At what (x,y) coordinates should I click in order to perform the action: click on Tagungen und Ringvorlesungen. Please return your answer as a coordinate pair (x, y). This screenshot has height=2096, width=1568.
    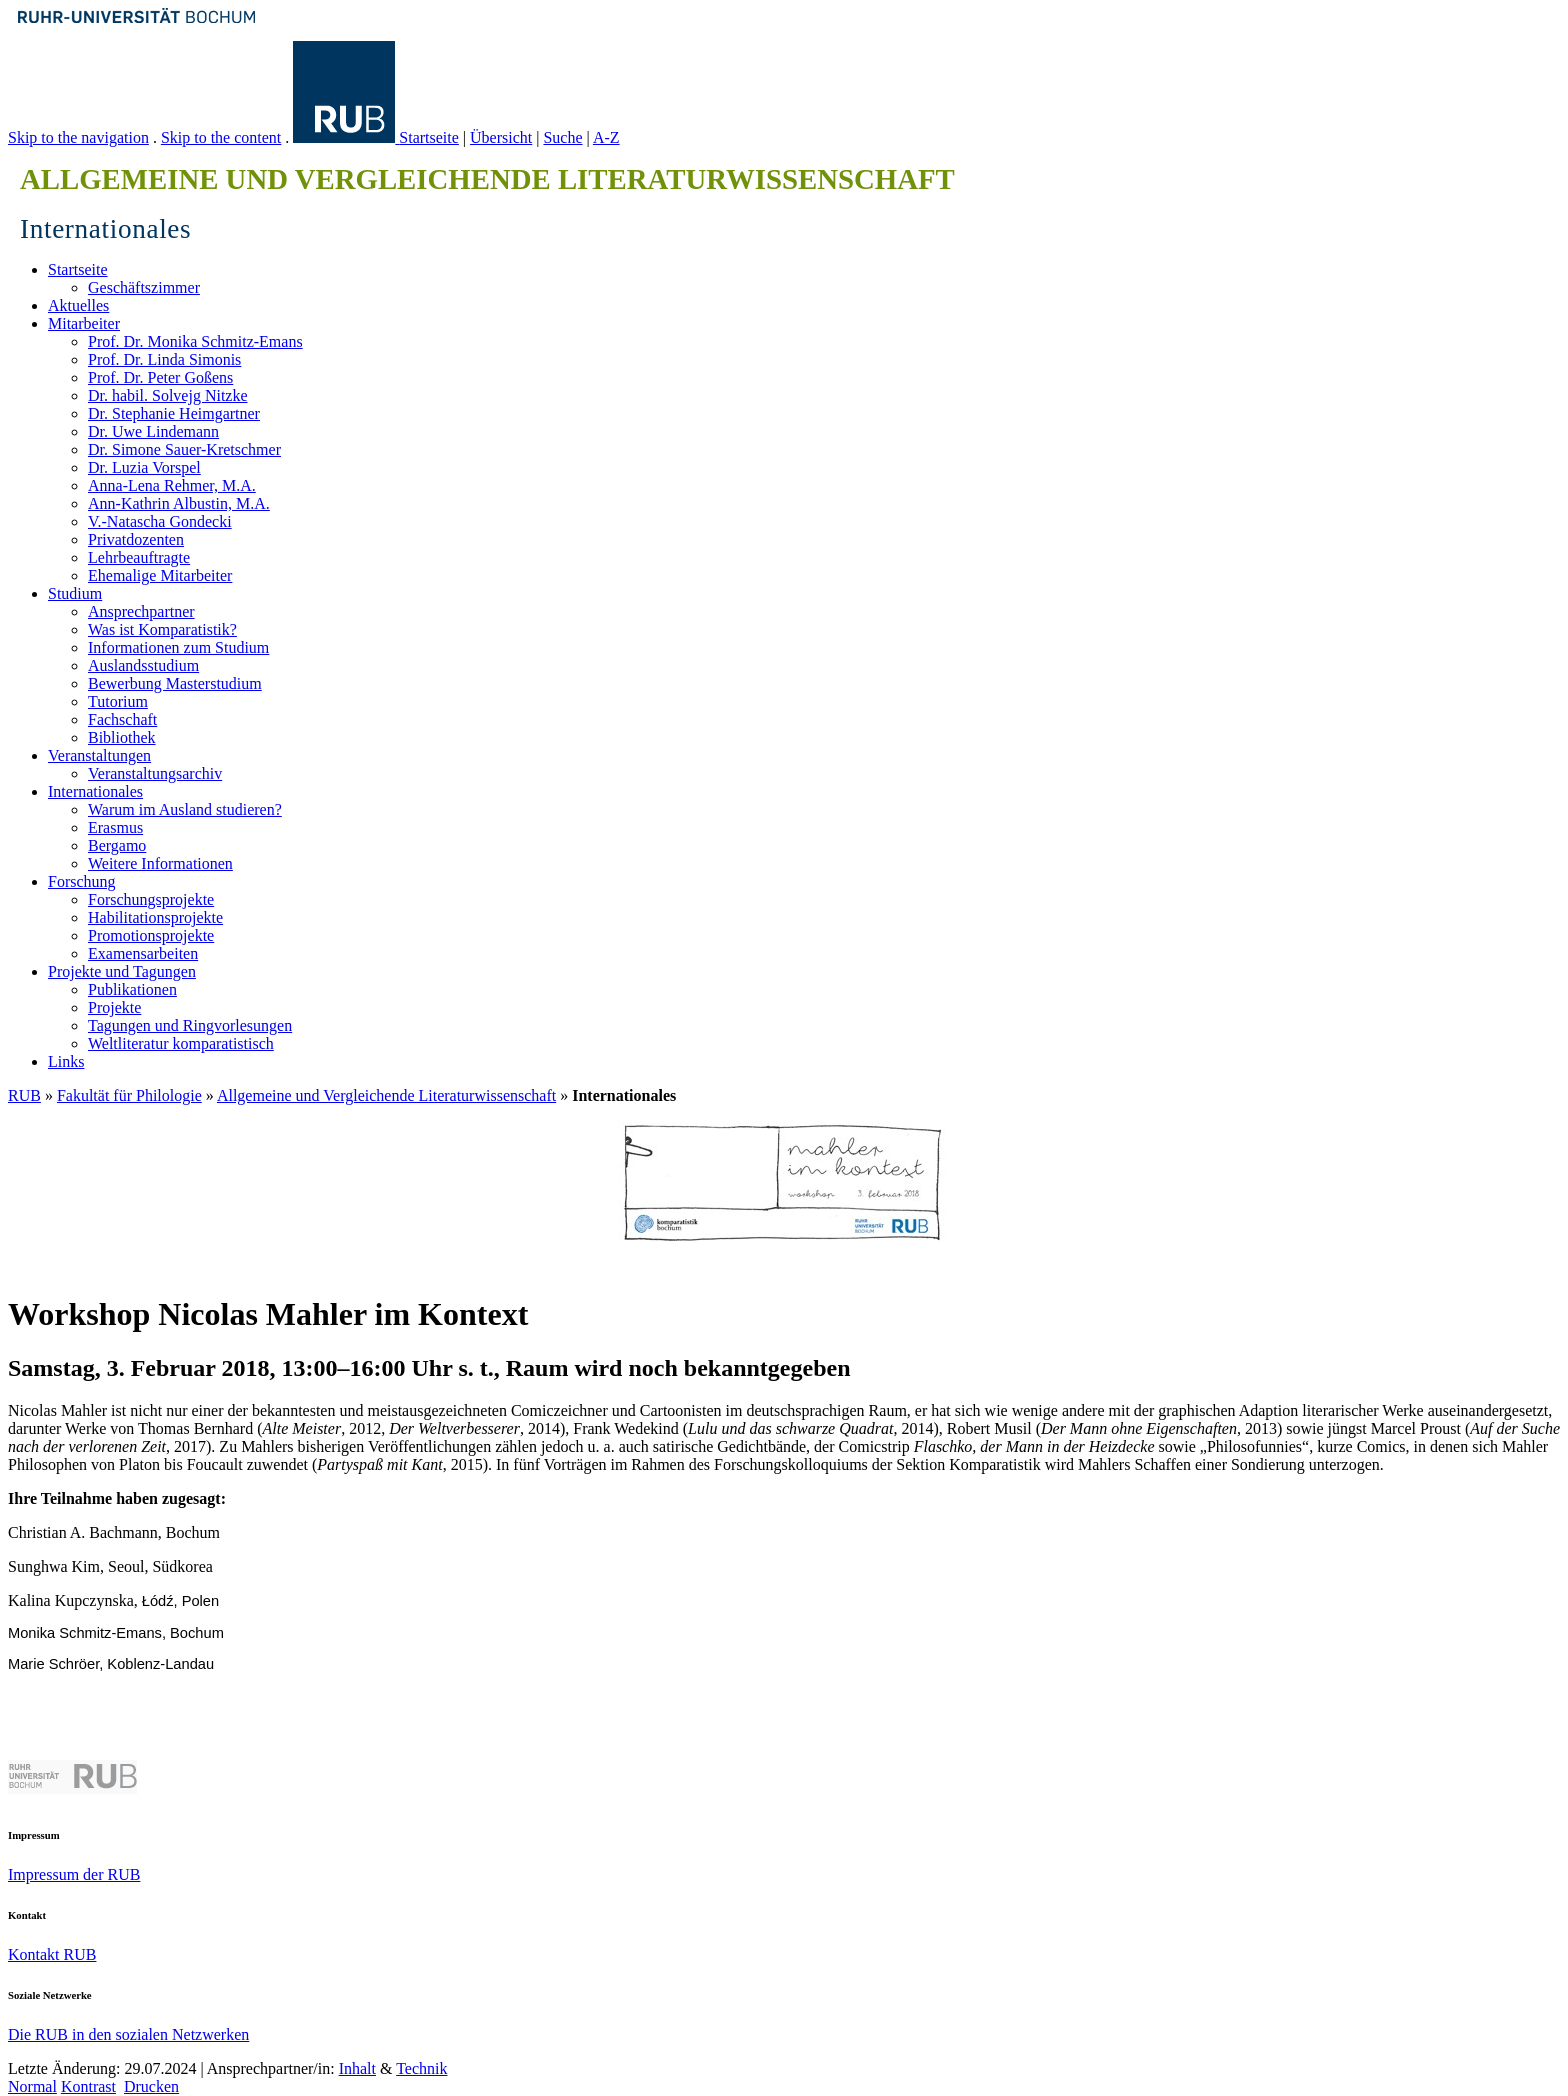
    Looking at the image, I should click on (190, 1025).